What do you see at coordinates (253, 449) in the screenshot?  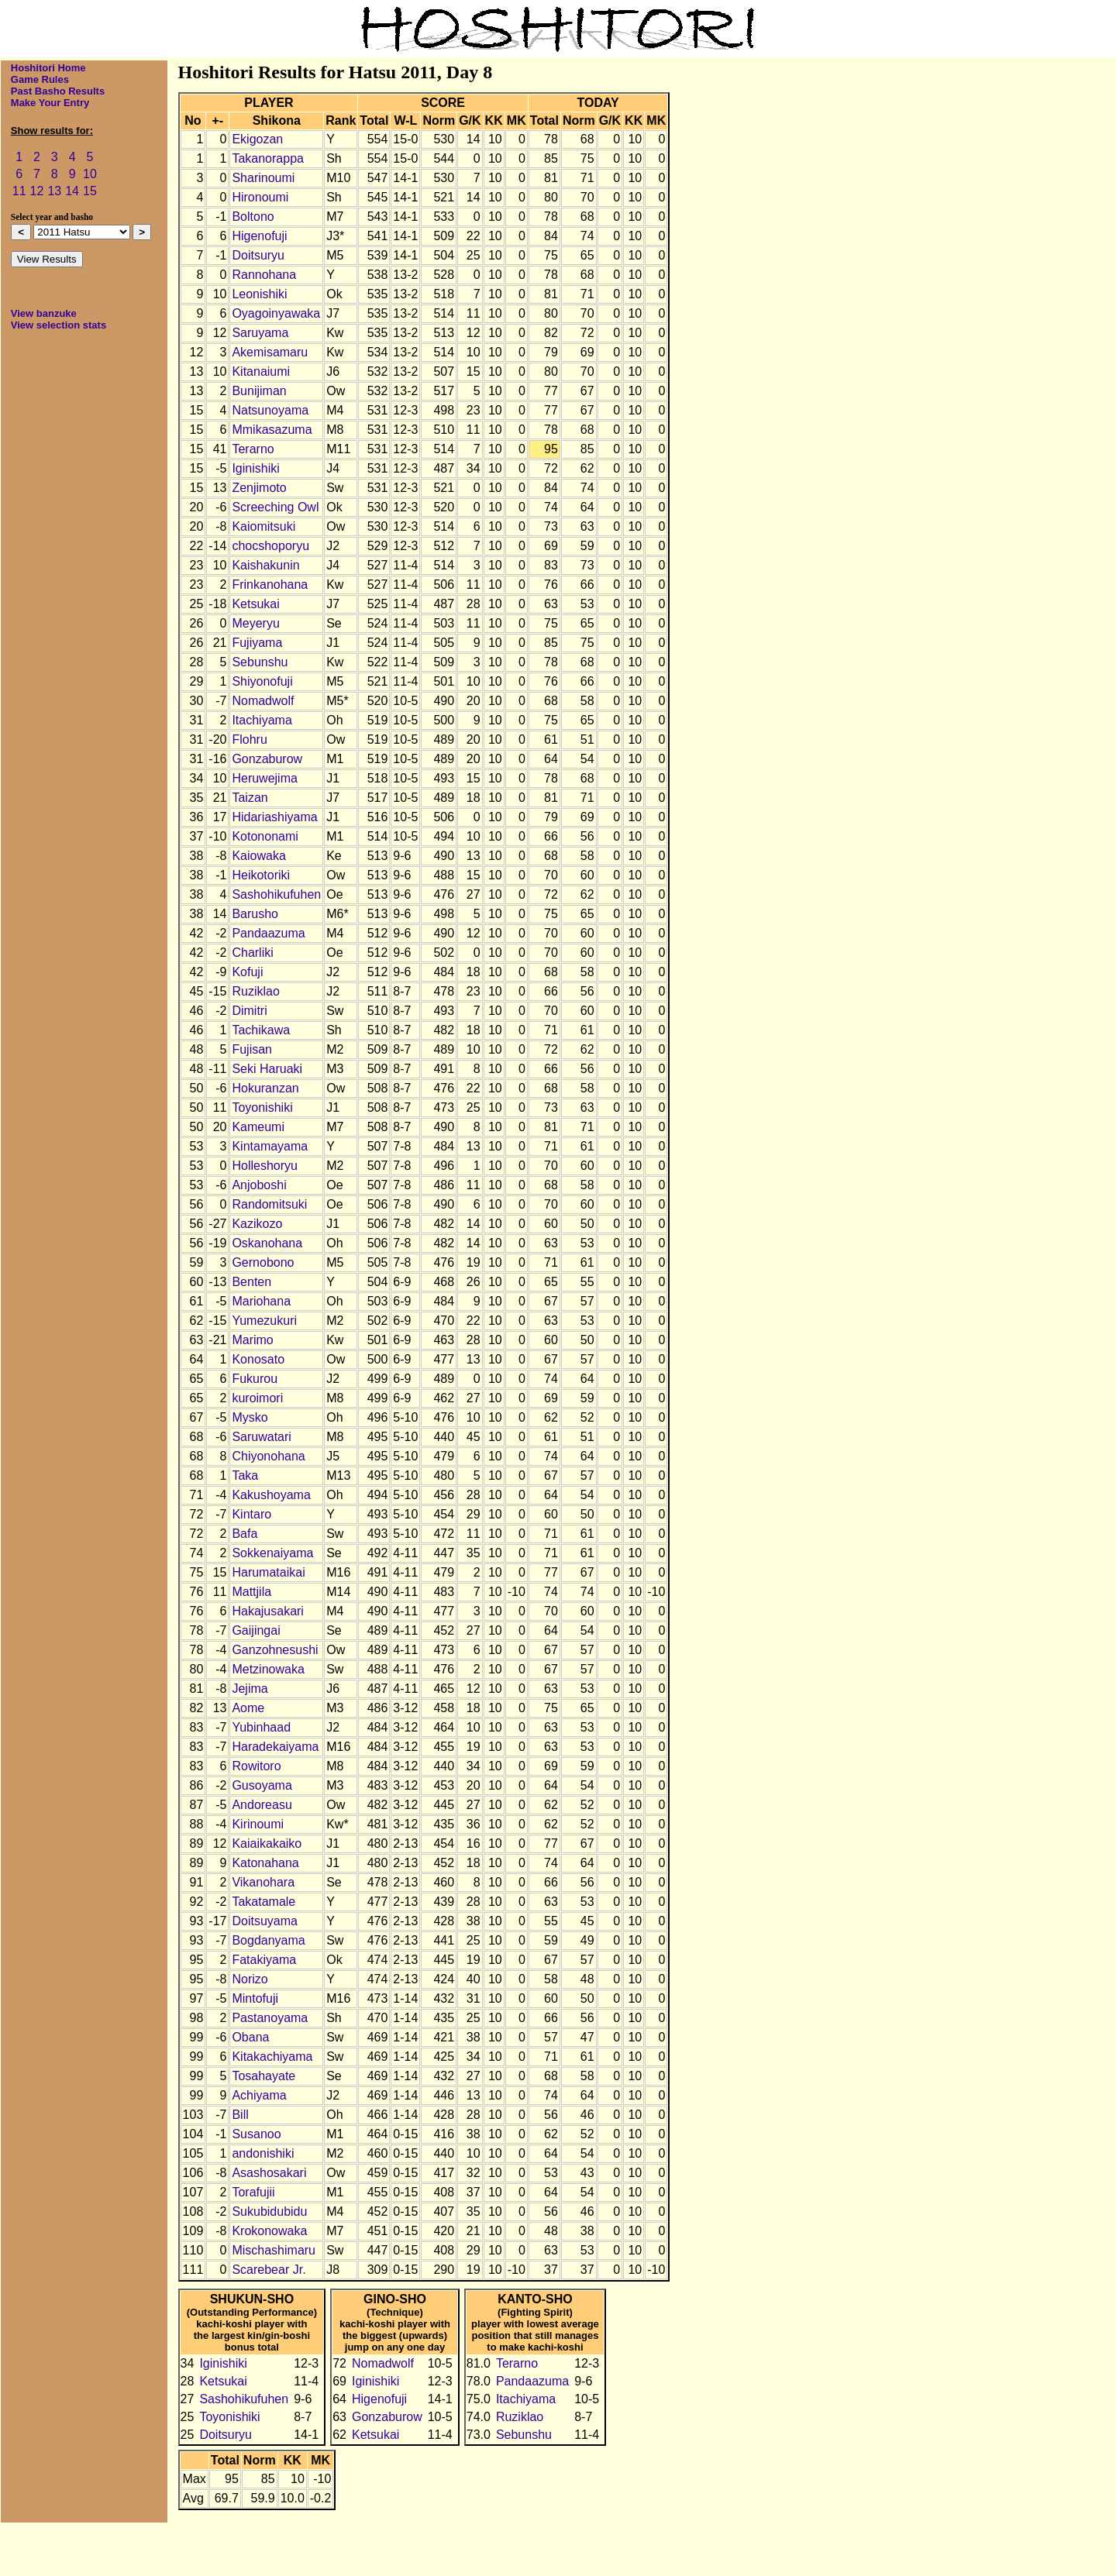 I see `Terarno` at bounding box center [253, 449].